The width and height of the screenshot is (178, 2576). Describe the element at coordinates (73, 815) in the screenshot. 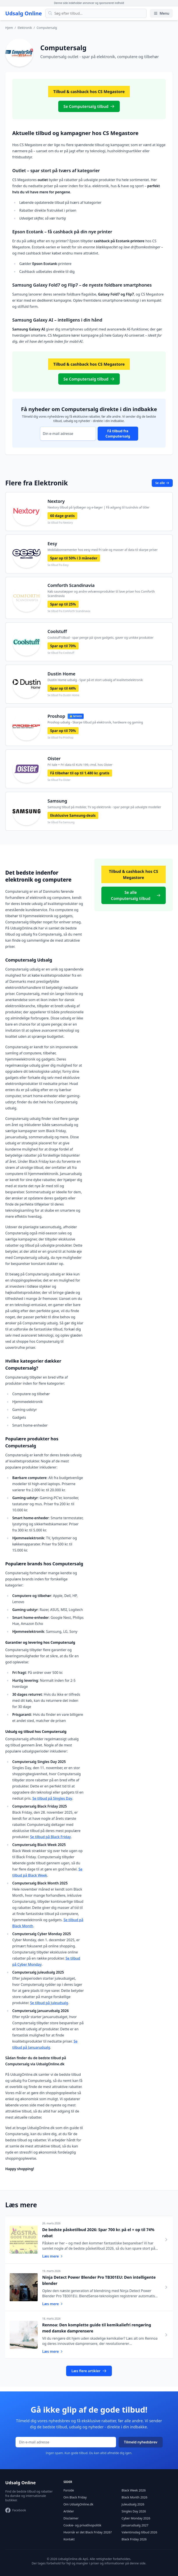

I see `Eksklusive Samsung-deals` at that location.